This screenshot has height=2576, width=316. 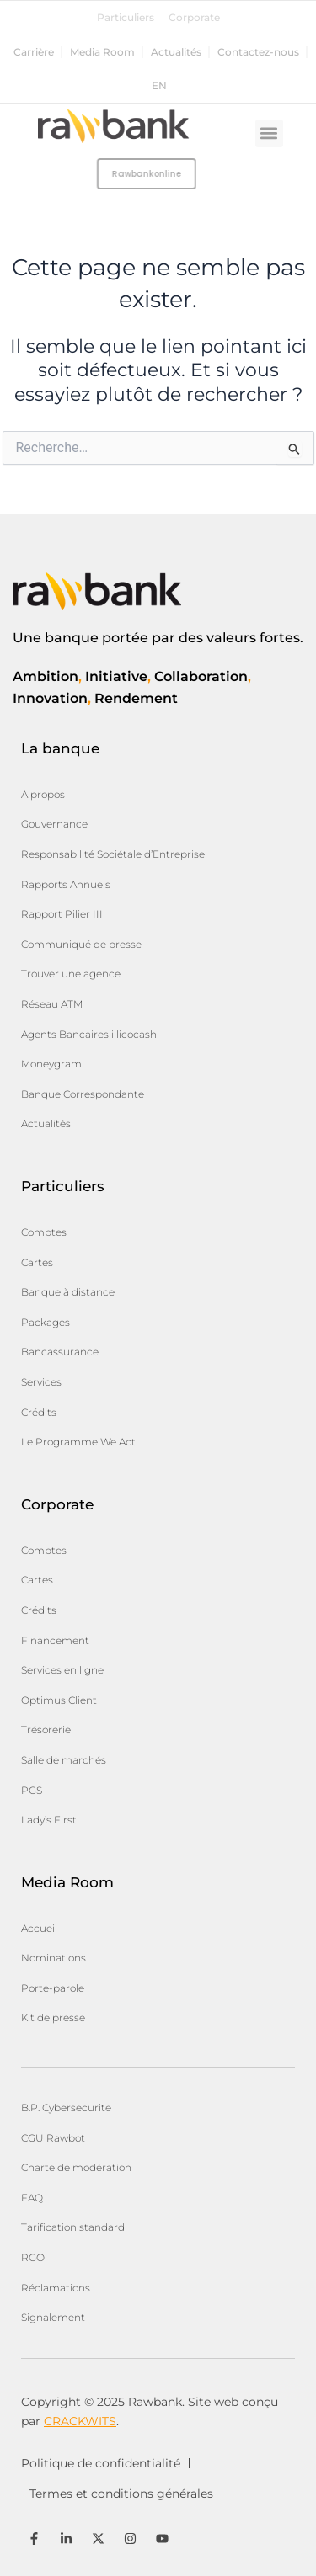 I want to click on Actualités, so click(x=176, y=52).